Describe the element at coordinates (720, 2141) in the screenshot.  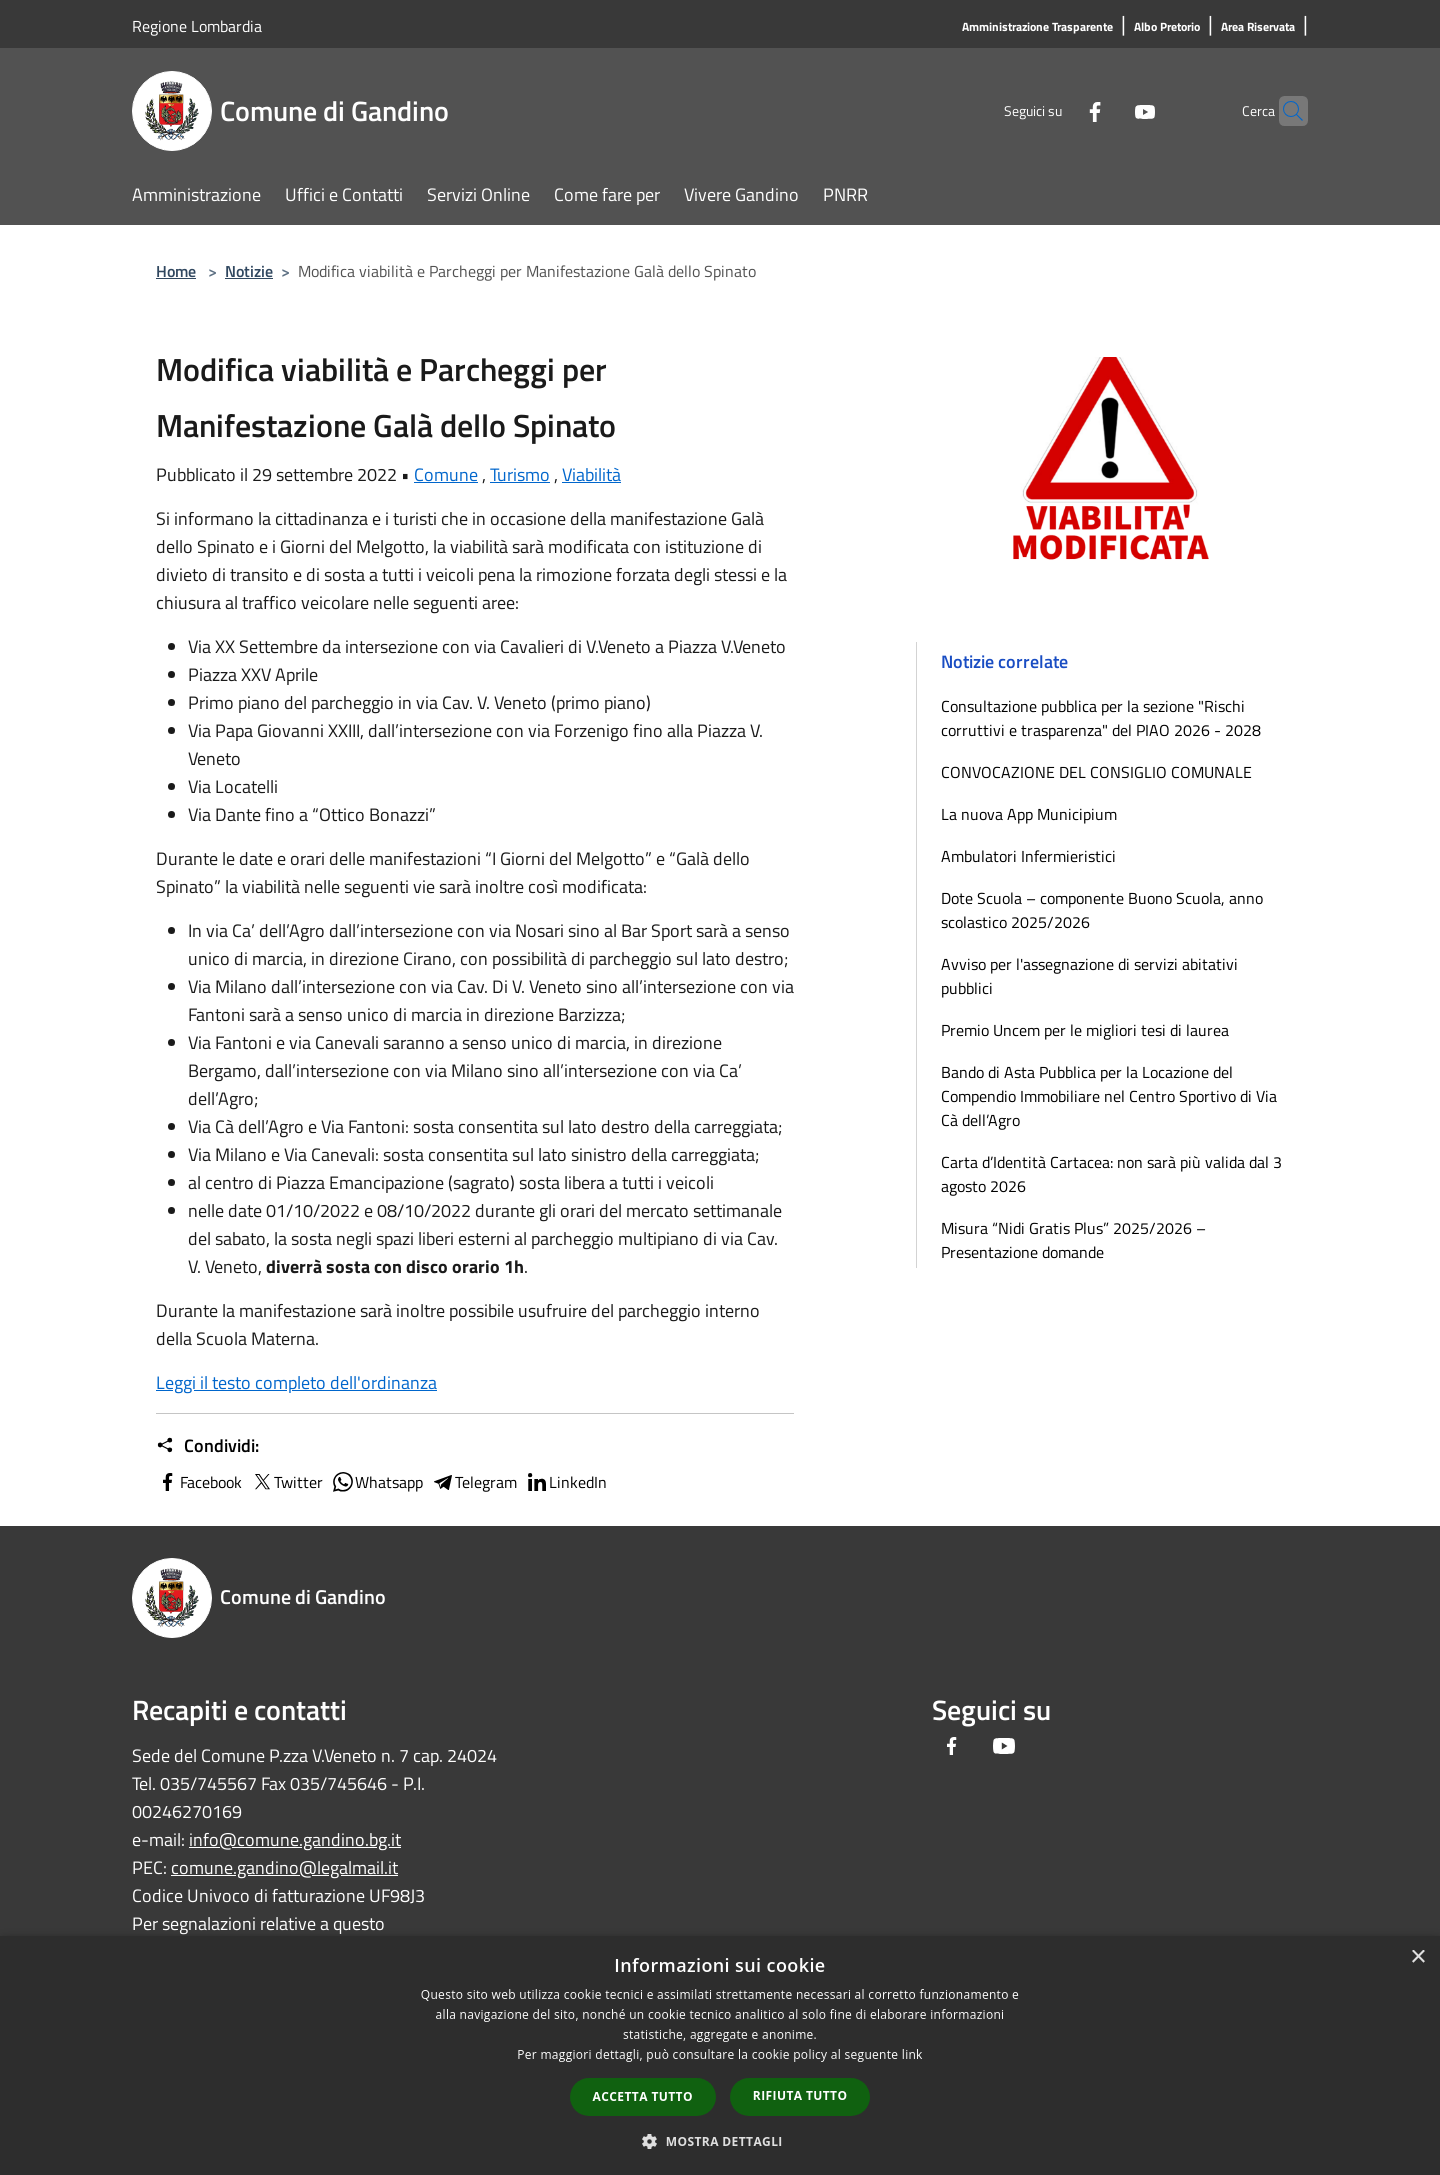
I see `[button]` at that location.